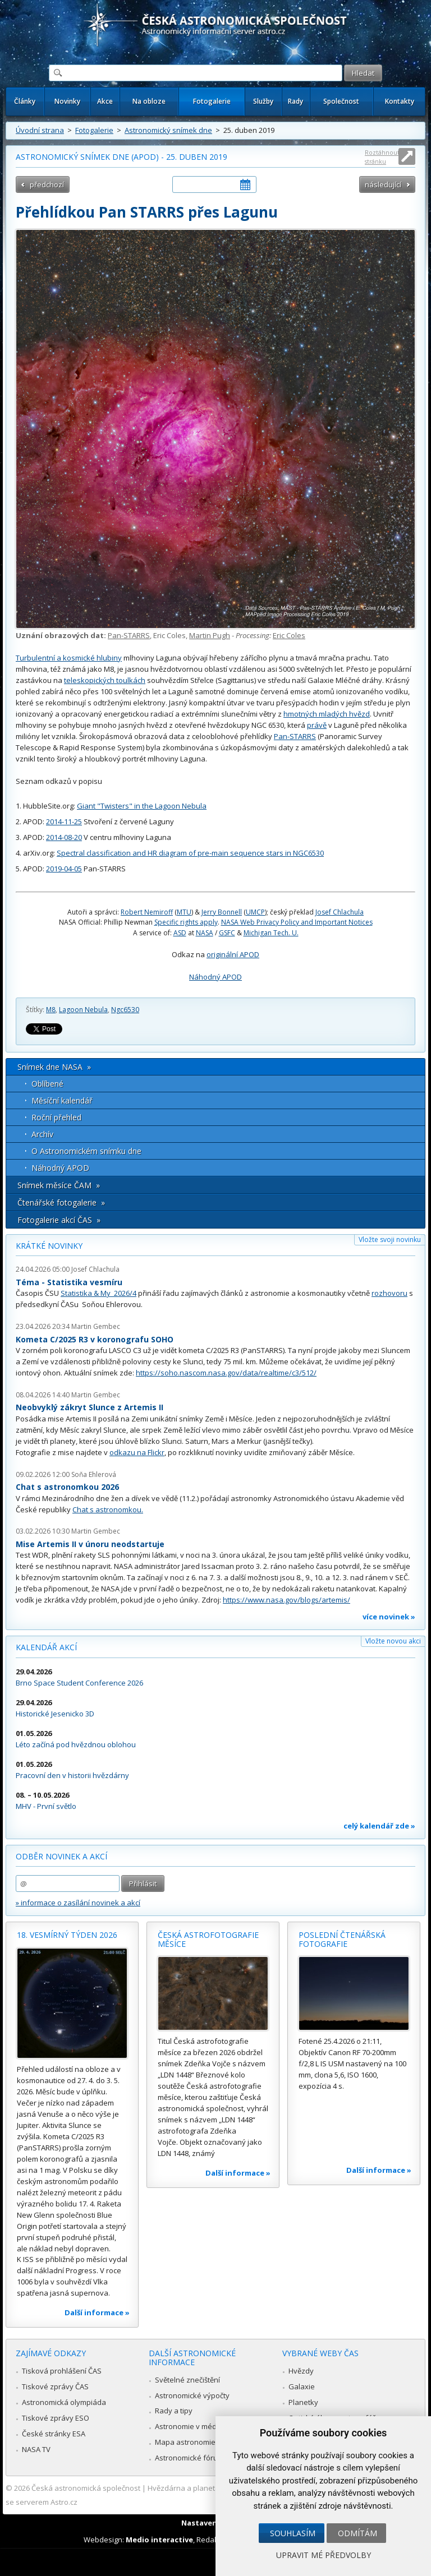  Describe the element at coordinates (67, 1486) in the screenshot. I see `Chat s astronomkou 2026` at that location.